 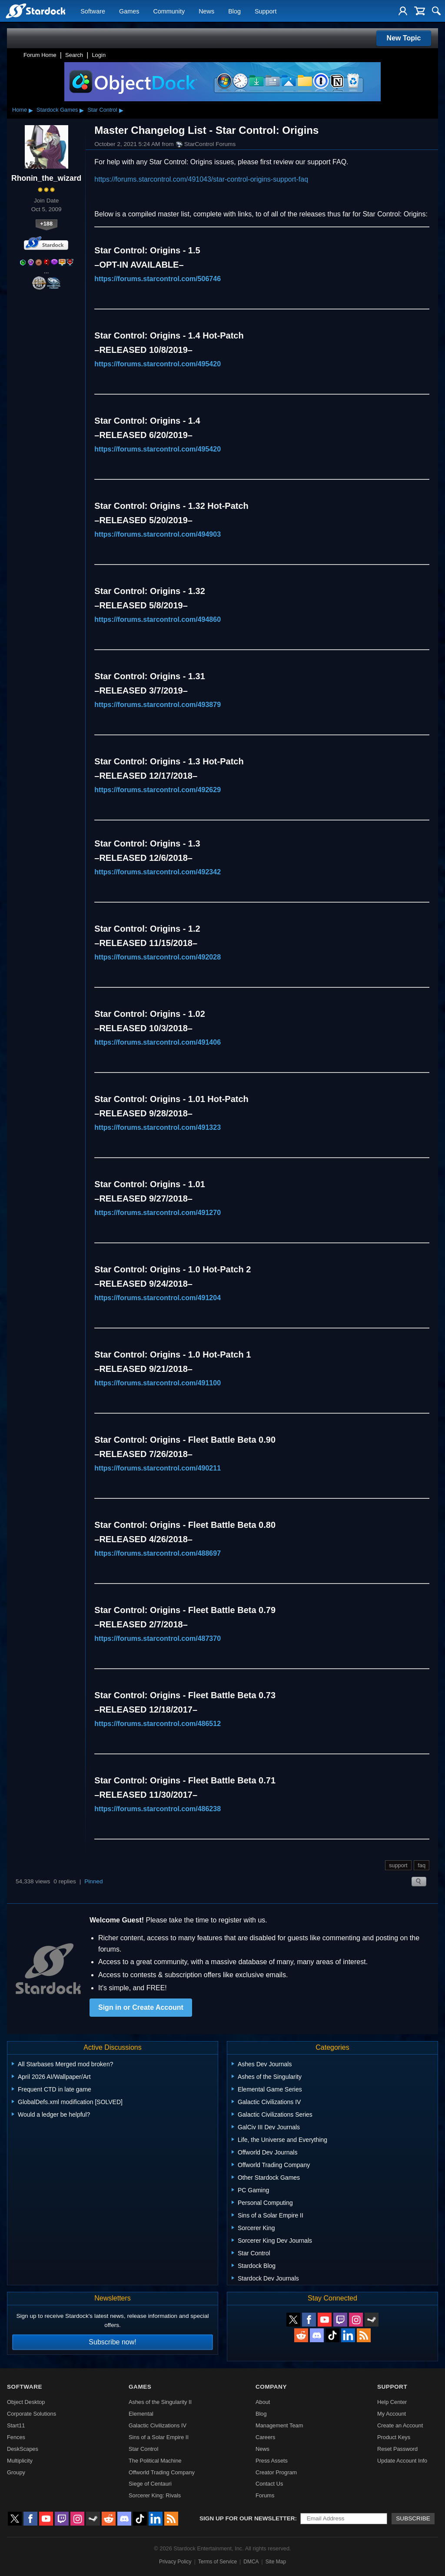 What do you see at coordinates (391, 2413) in the screenshot?
I see `My Account` at bounding box center [391, 2413].